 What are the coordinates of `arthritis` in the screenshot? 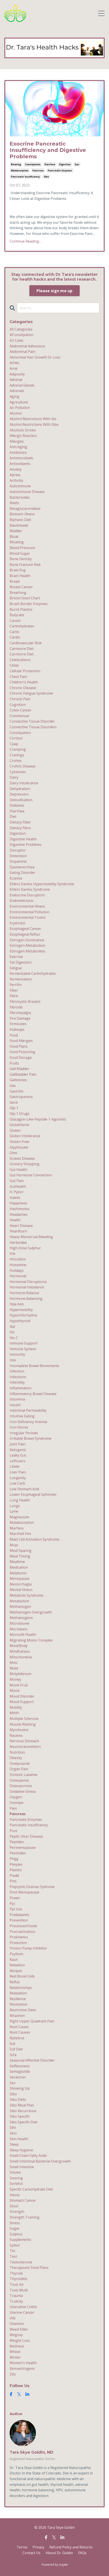 It's located at (16, 480).